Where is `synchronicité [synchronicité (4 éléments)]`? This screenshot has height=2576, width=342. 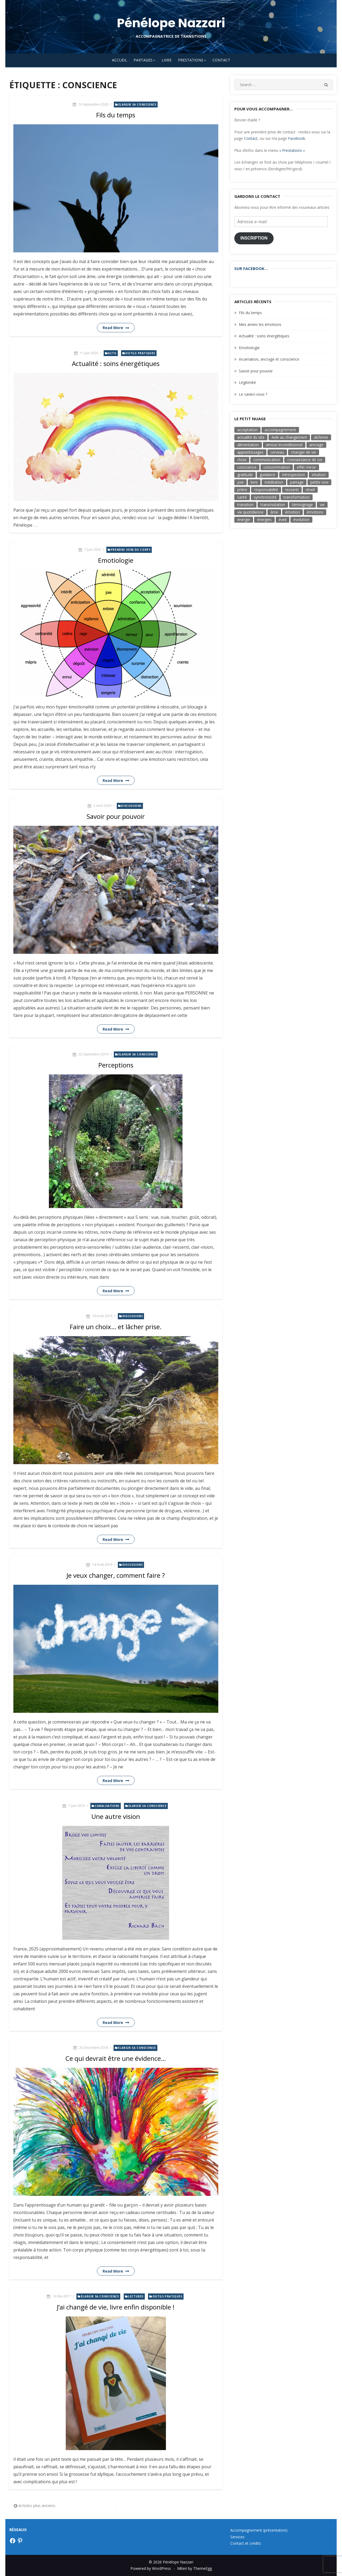 synchronicité [synchronicité (4 éléments)] is located at coordinates (265, 497).